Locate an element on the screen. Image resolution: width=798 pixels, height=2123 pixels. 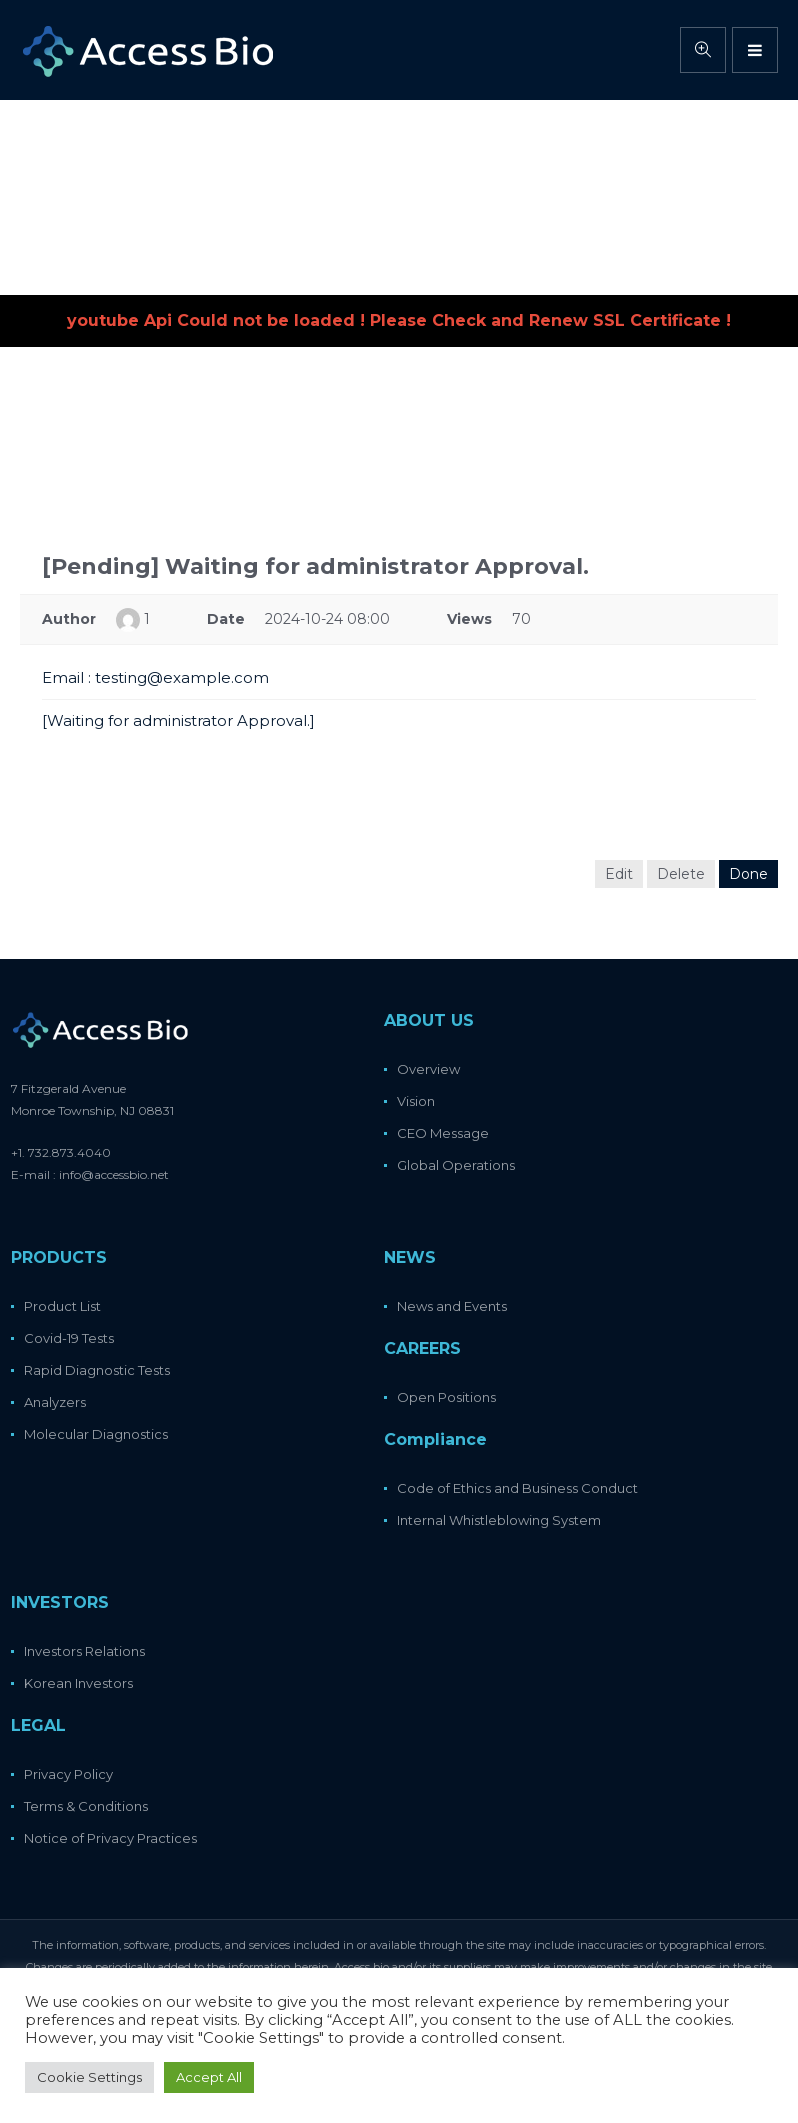
Code of Ethics and Business Conduct is located at coordinates (517, 1488).